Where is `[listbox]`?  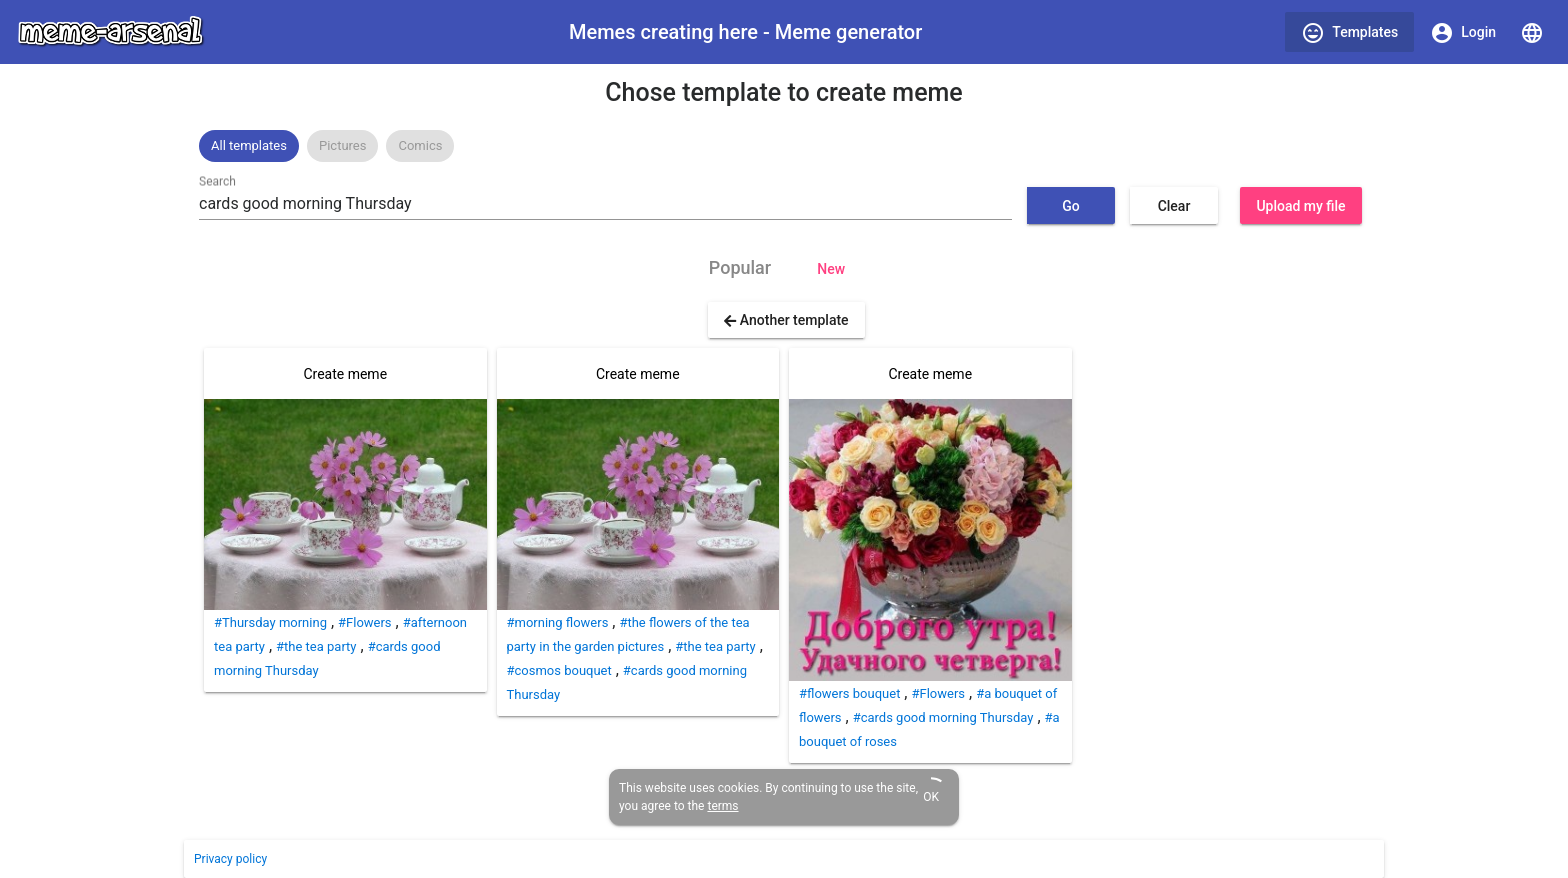 [listbox] is located at coordinates (784, 146).